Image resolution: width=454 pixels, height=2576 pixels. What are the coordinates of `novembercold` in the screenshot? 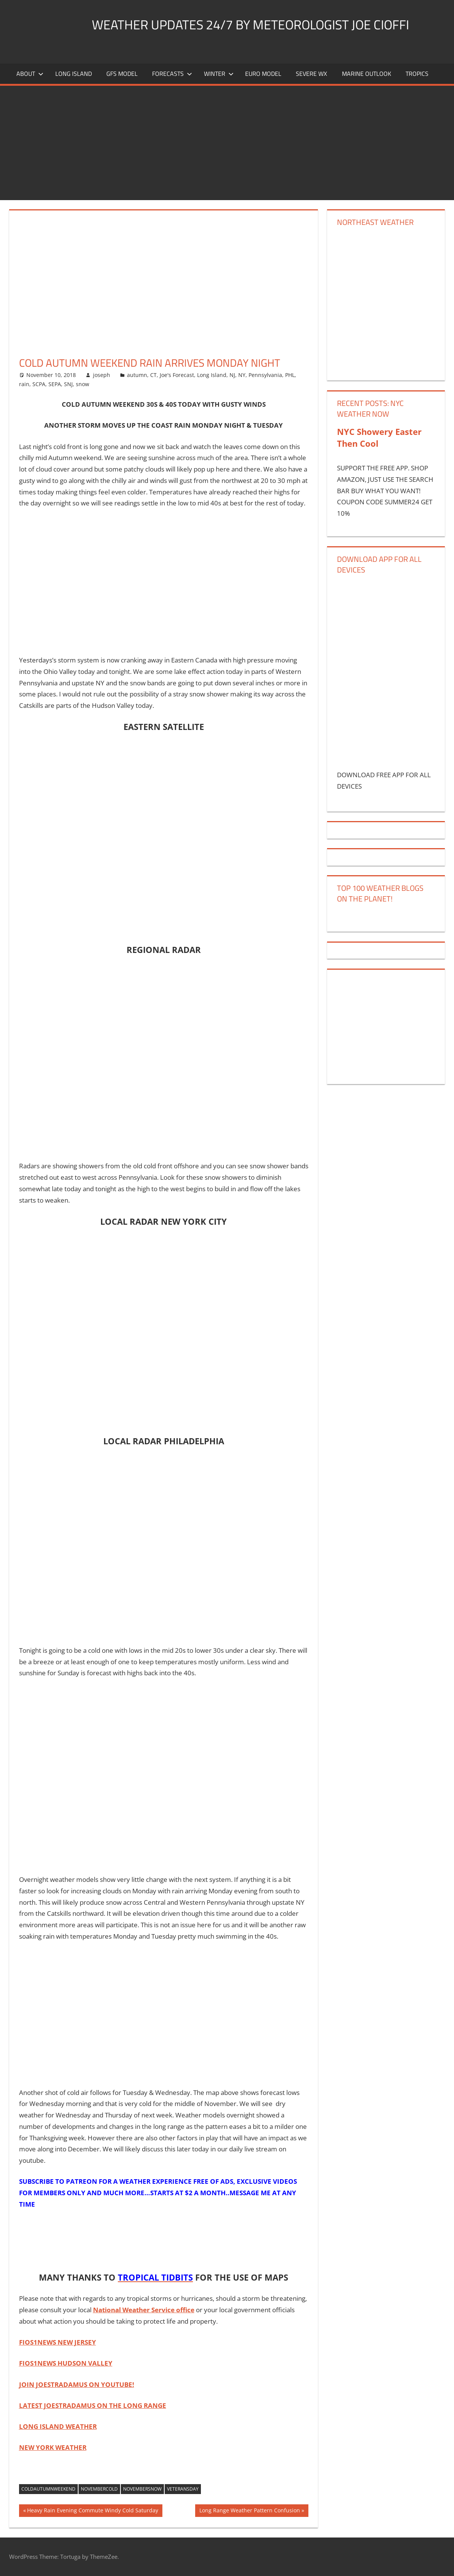 It's located at (99, 2489).